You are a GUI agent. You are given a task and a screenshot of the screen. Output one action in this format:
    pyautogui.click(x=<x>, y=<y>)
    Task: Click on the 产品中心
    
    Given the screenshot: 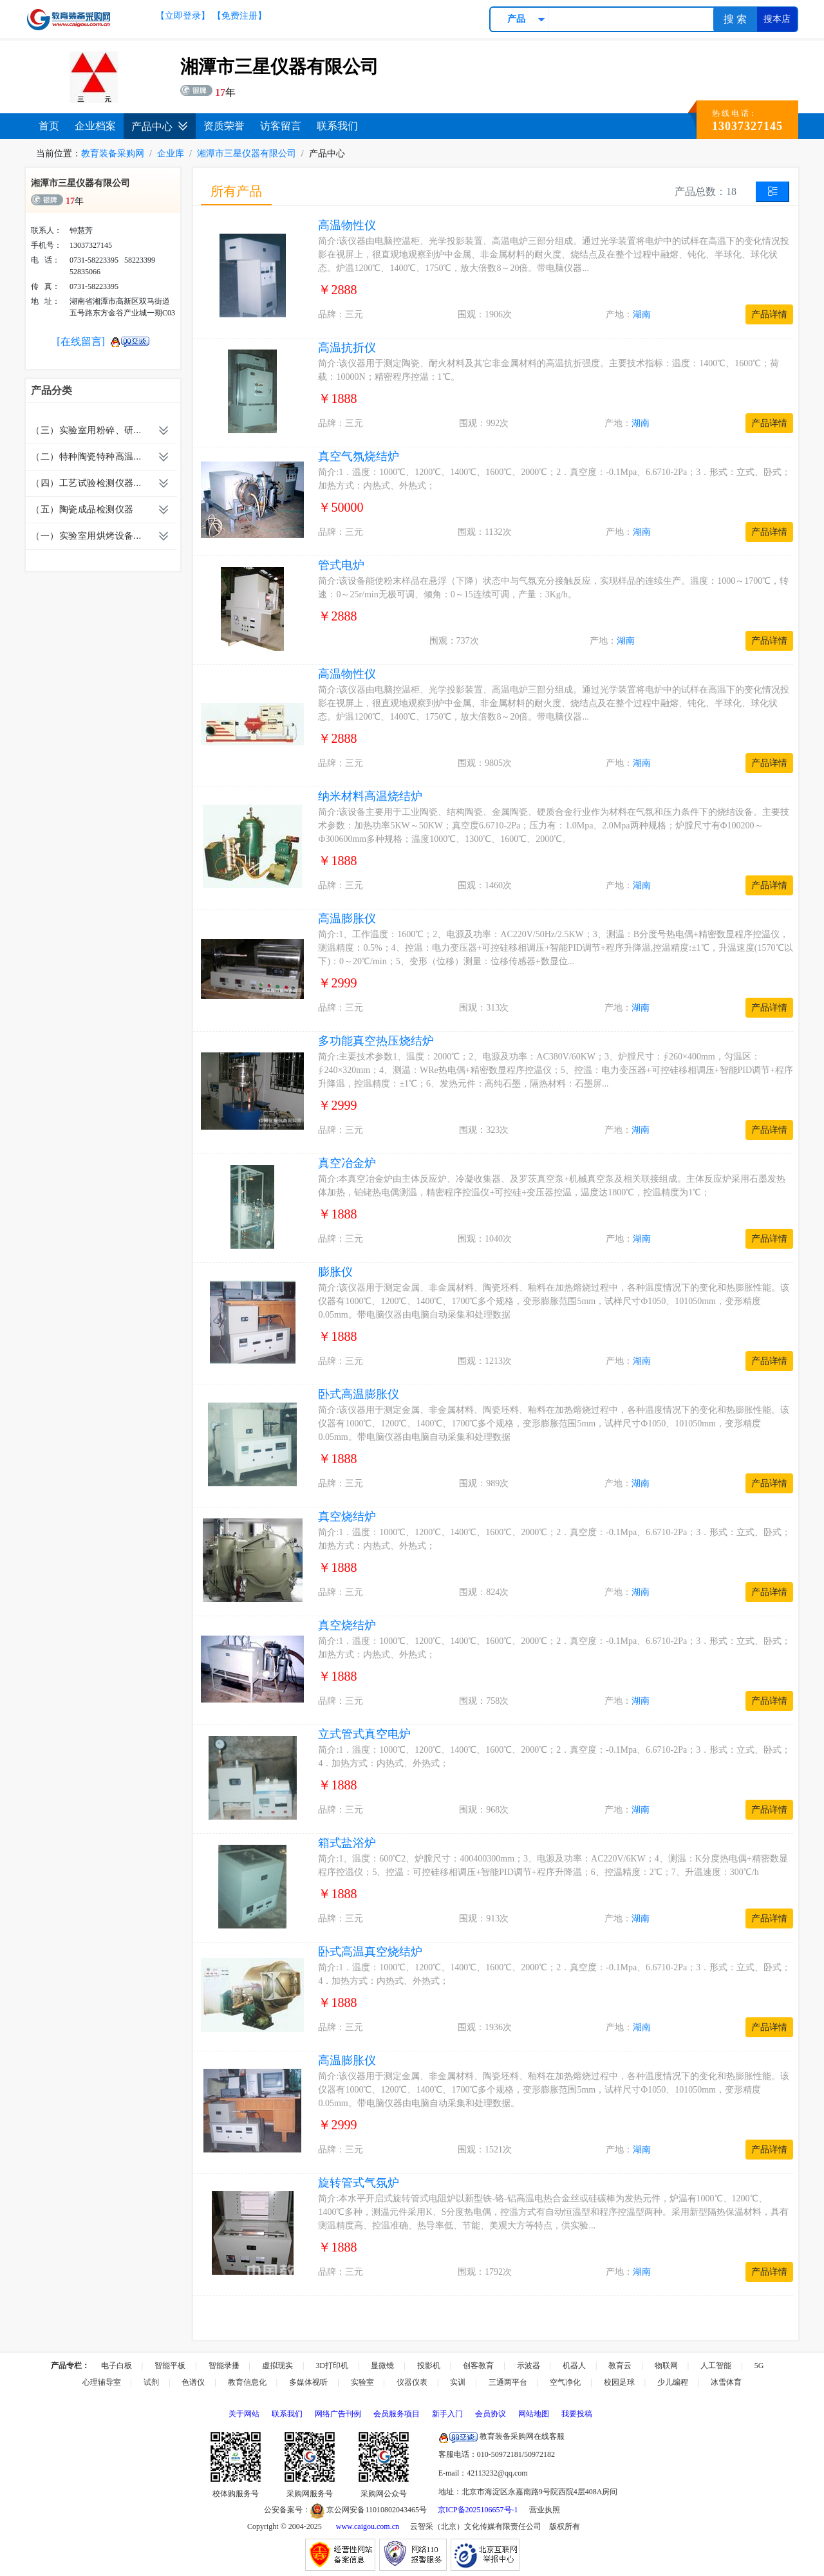 What is the action you would take?
    pyautogui.click(x=159, y=126)
    